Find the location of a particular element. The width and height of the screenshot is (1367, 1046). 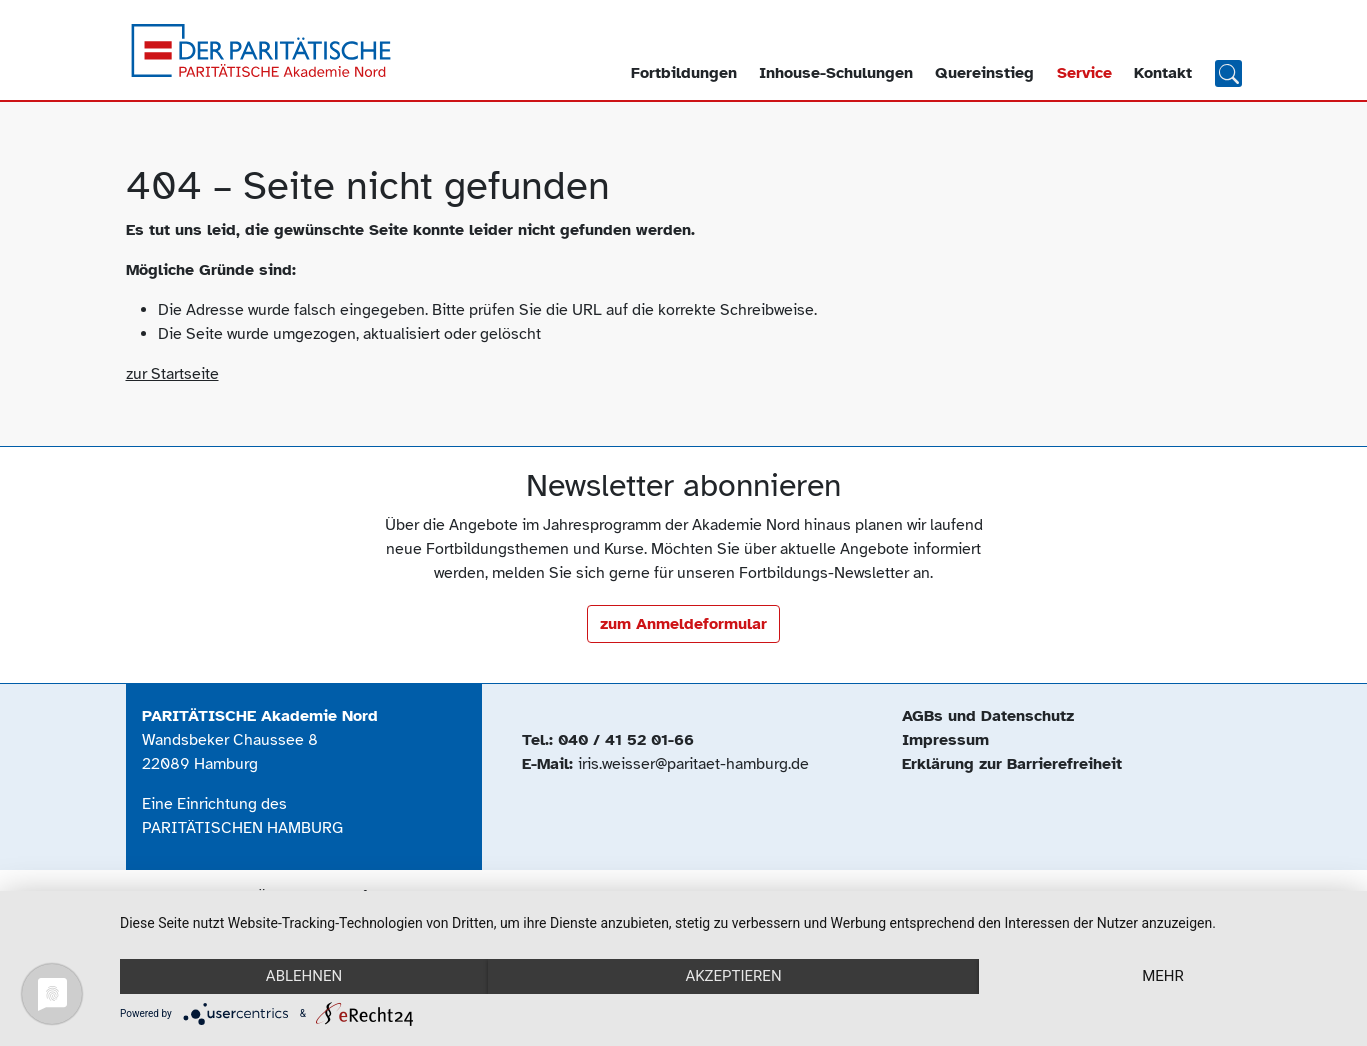

Impressum is located at coordinates (945, 740).